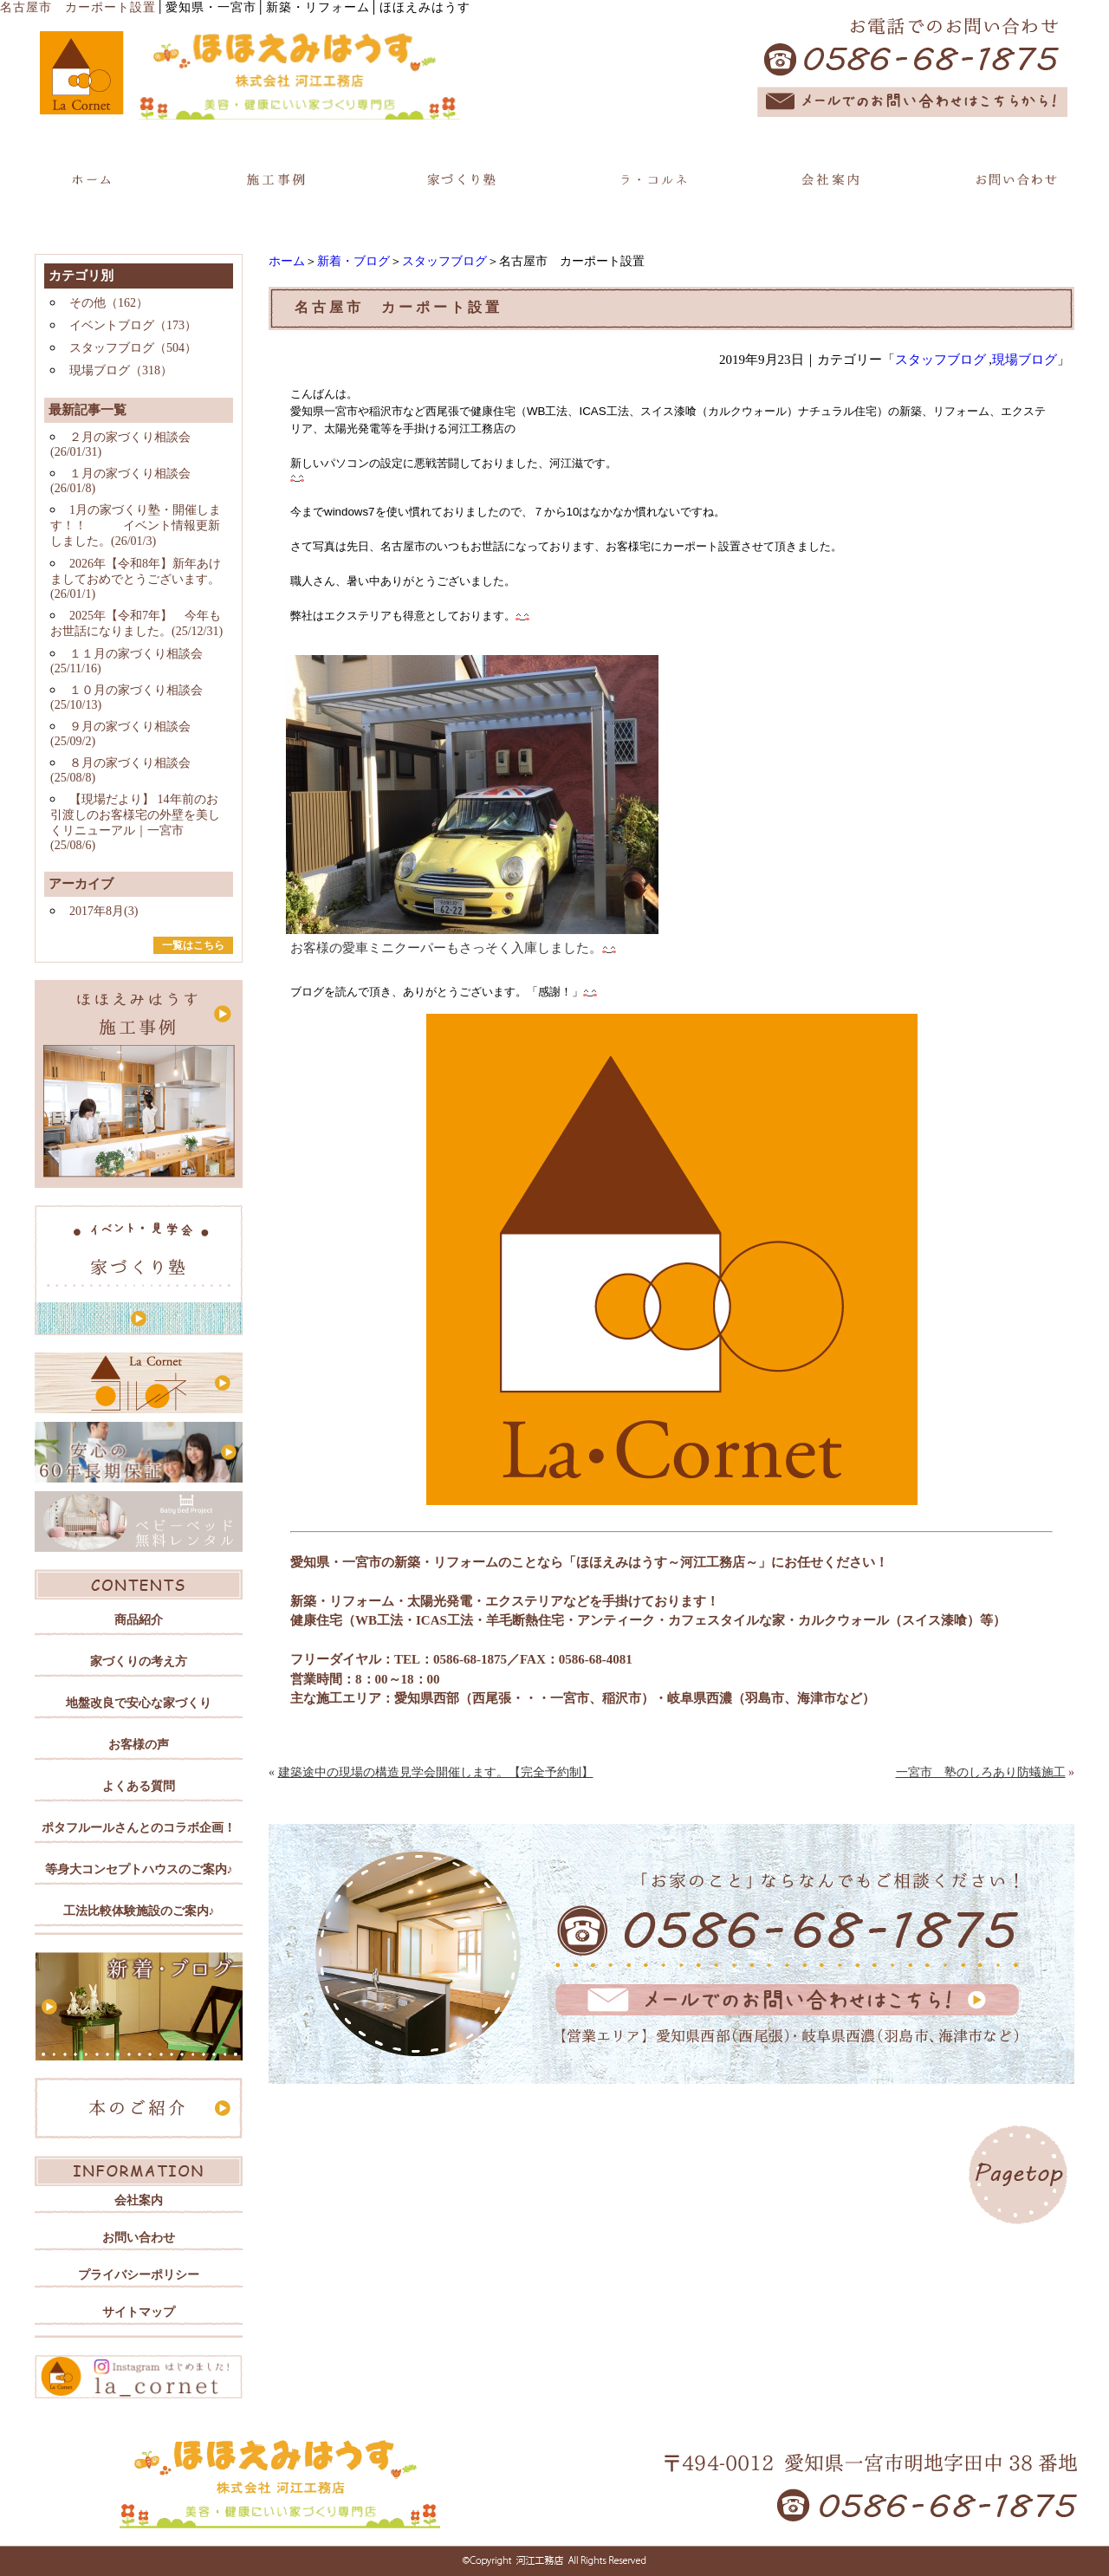  I want to click on 現場ブログ, so click(1024, 360).